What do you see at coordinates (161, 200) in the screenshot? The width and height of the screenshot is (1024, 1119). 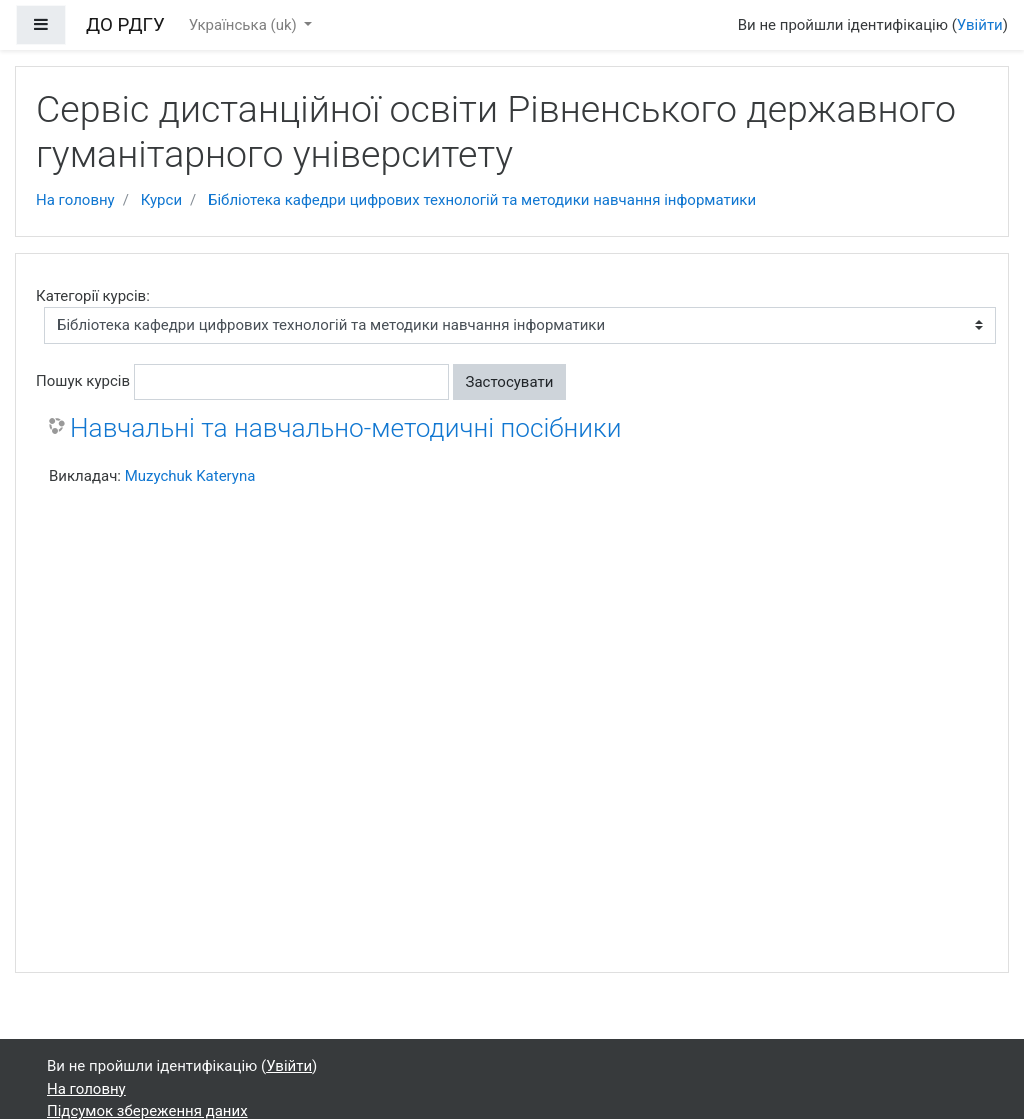 I see `Курси` at bounding box center [161, 200].